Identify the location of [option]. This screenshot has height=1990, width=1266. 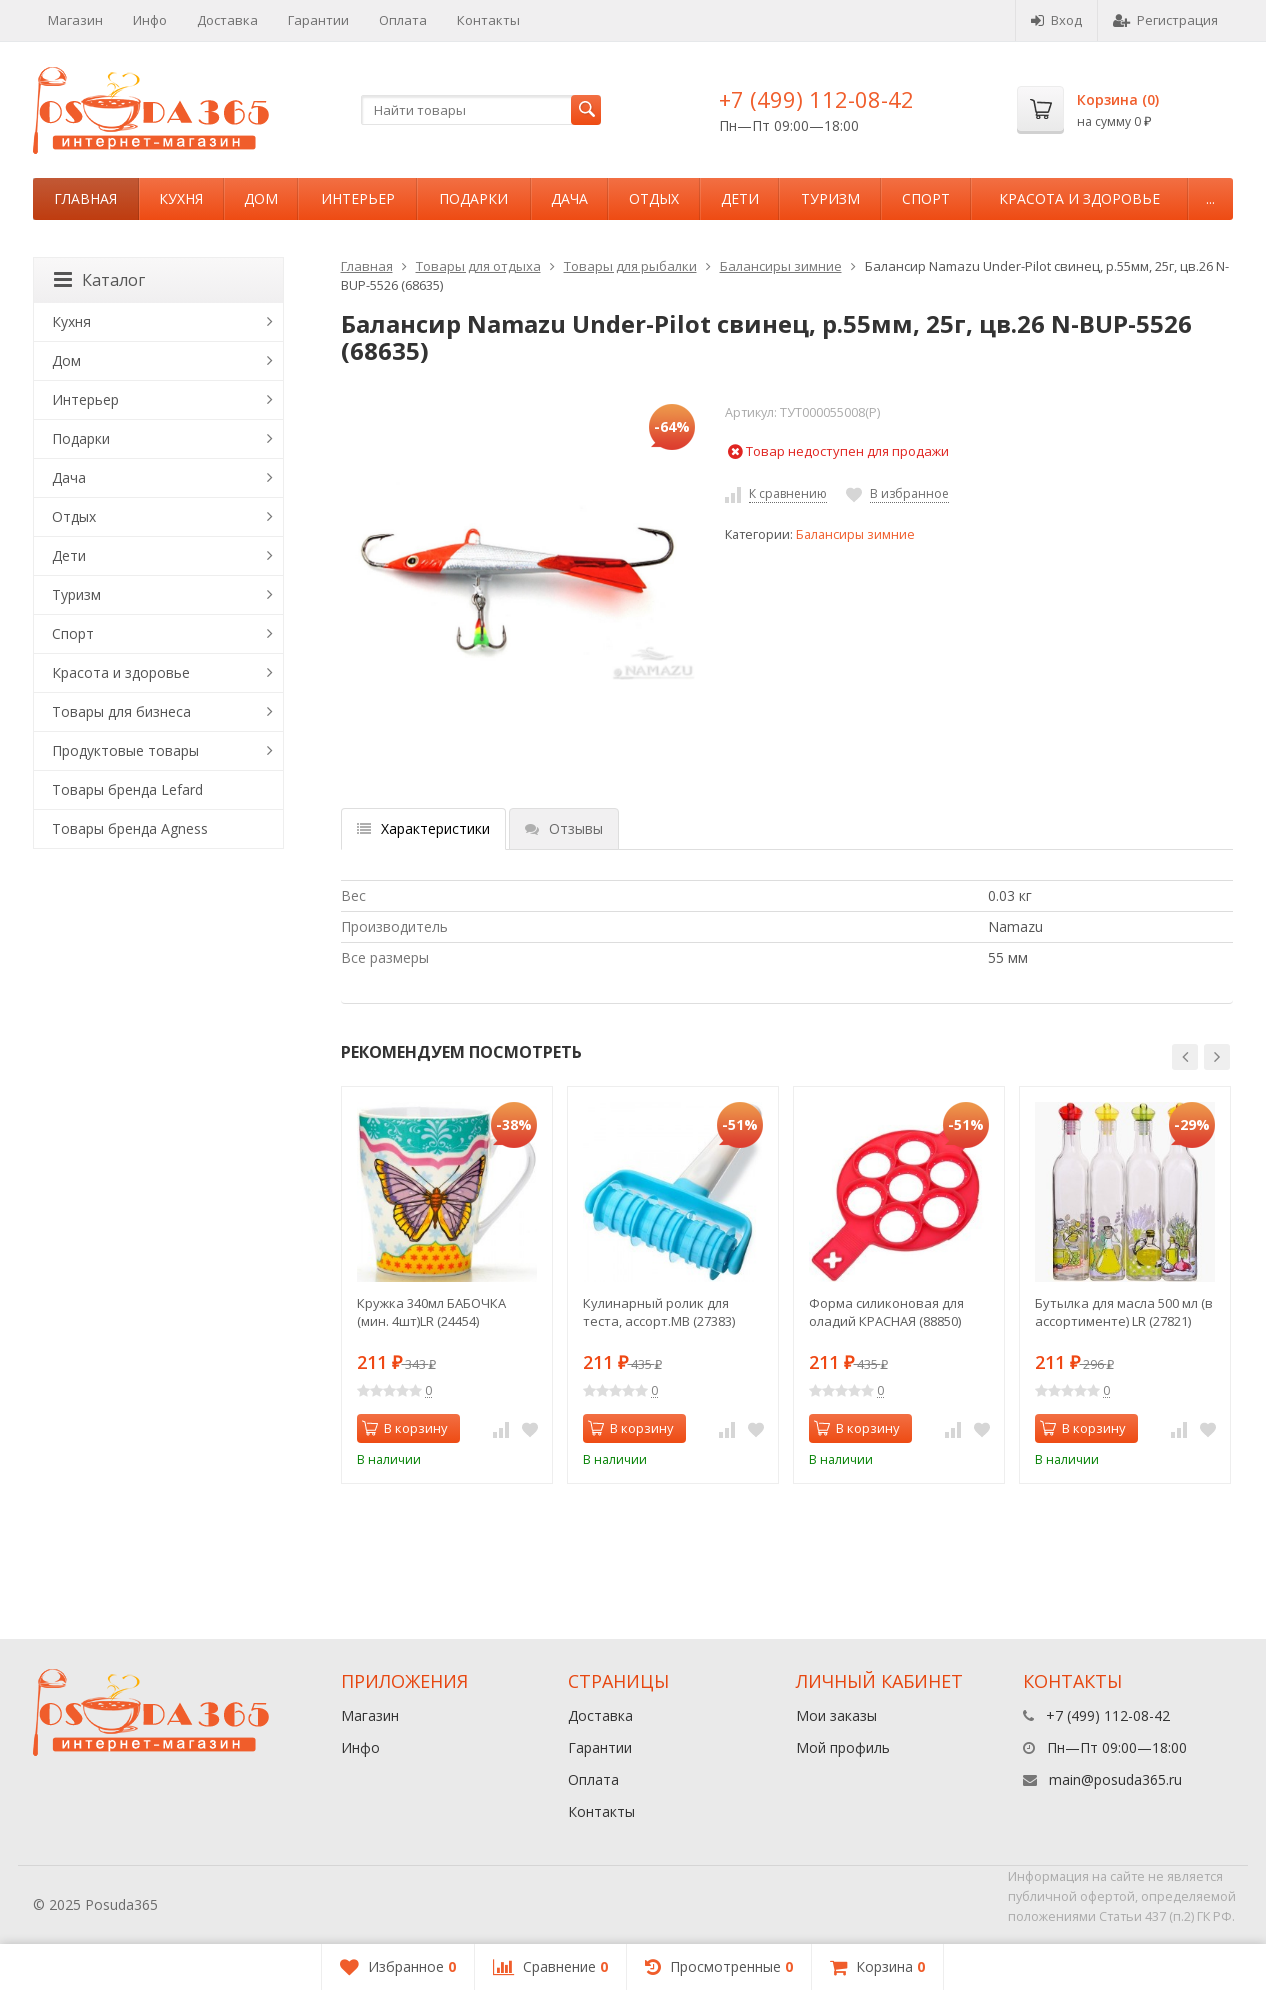
(447, 1285).